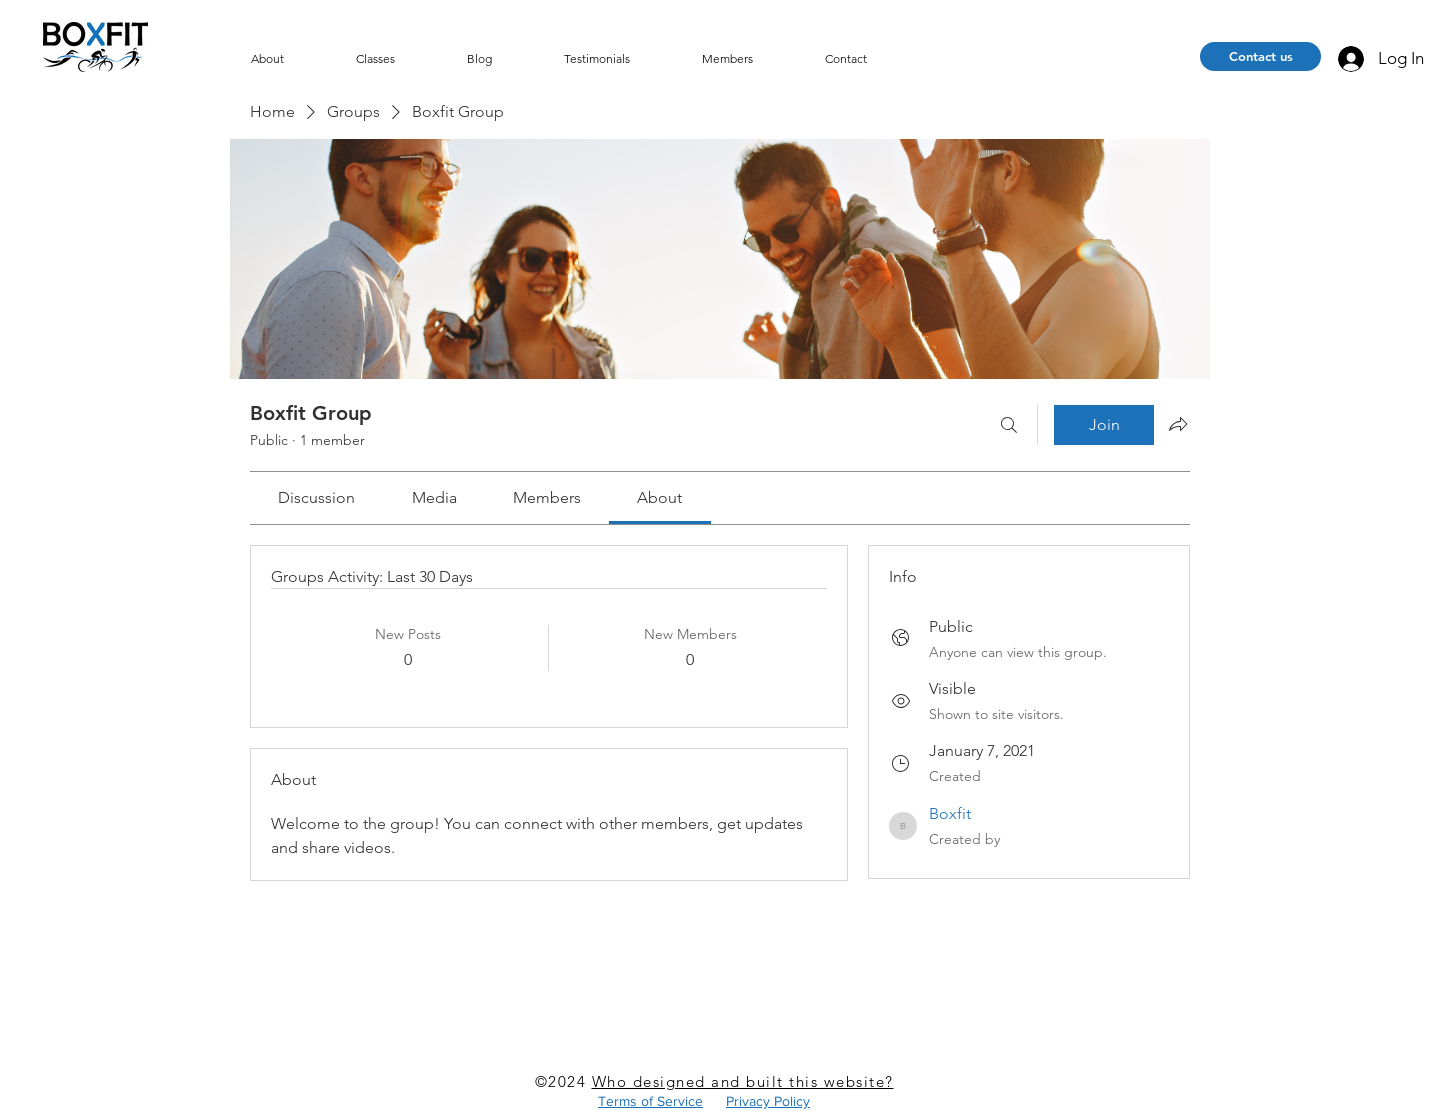 The image size is (1440, 1118). I want to click on [Search], so click(1009, 425).